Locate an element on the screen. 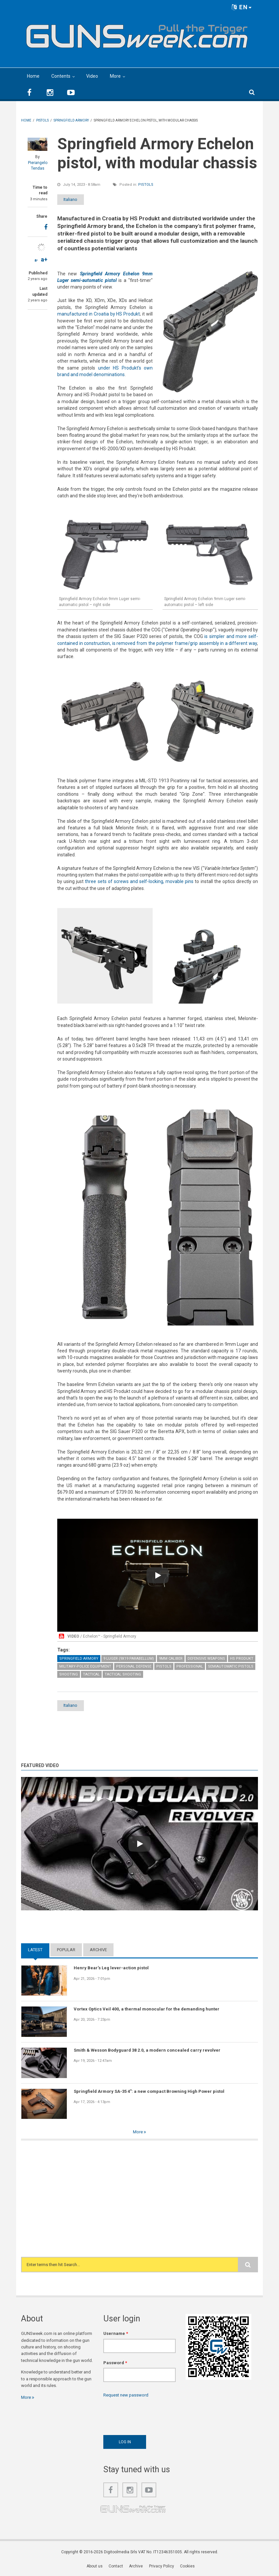 The width and height of the screenshot is (279, 2576). a- is located at coordinates (36, 260).